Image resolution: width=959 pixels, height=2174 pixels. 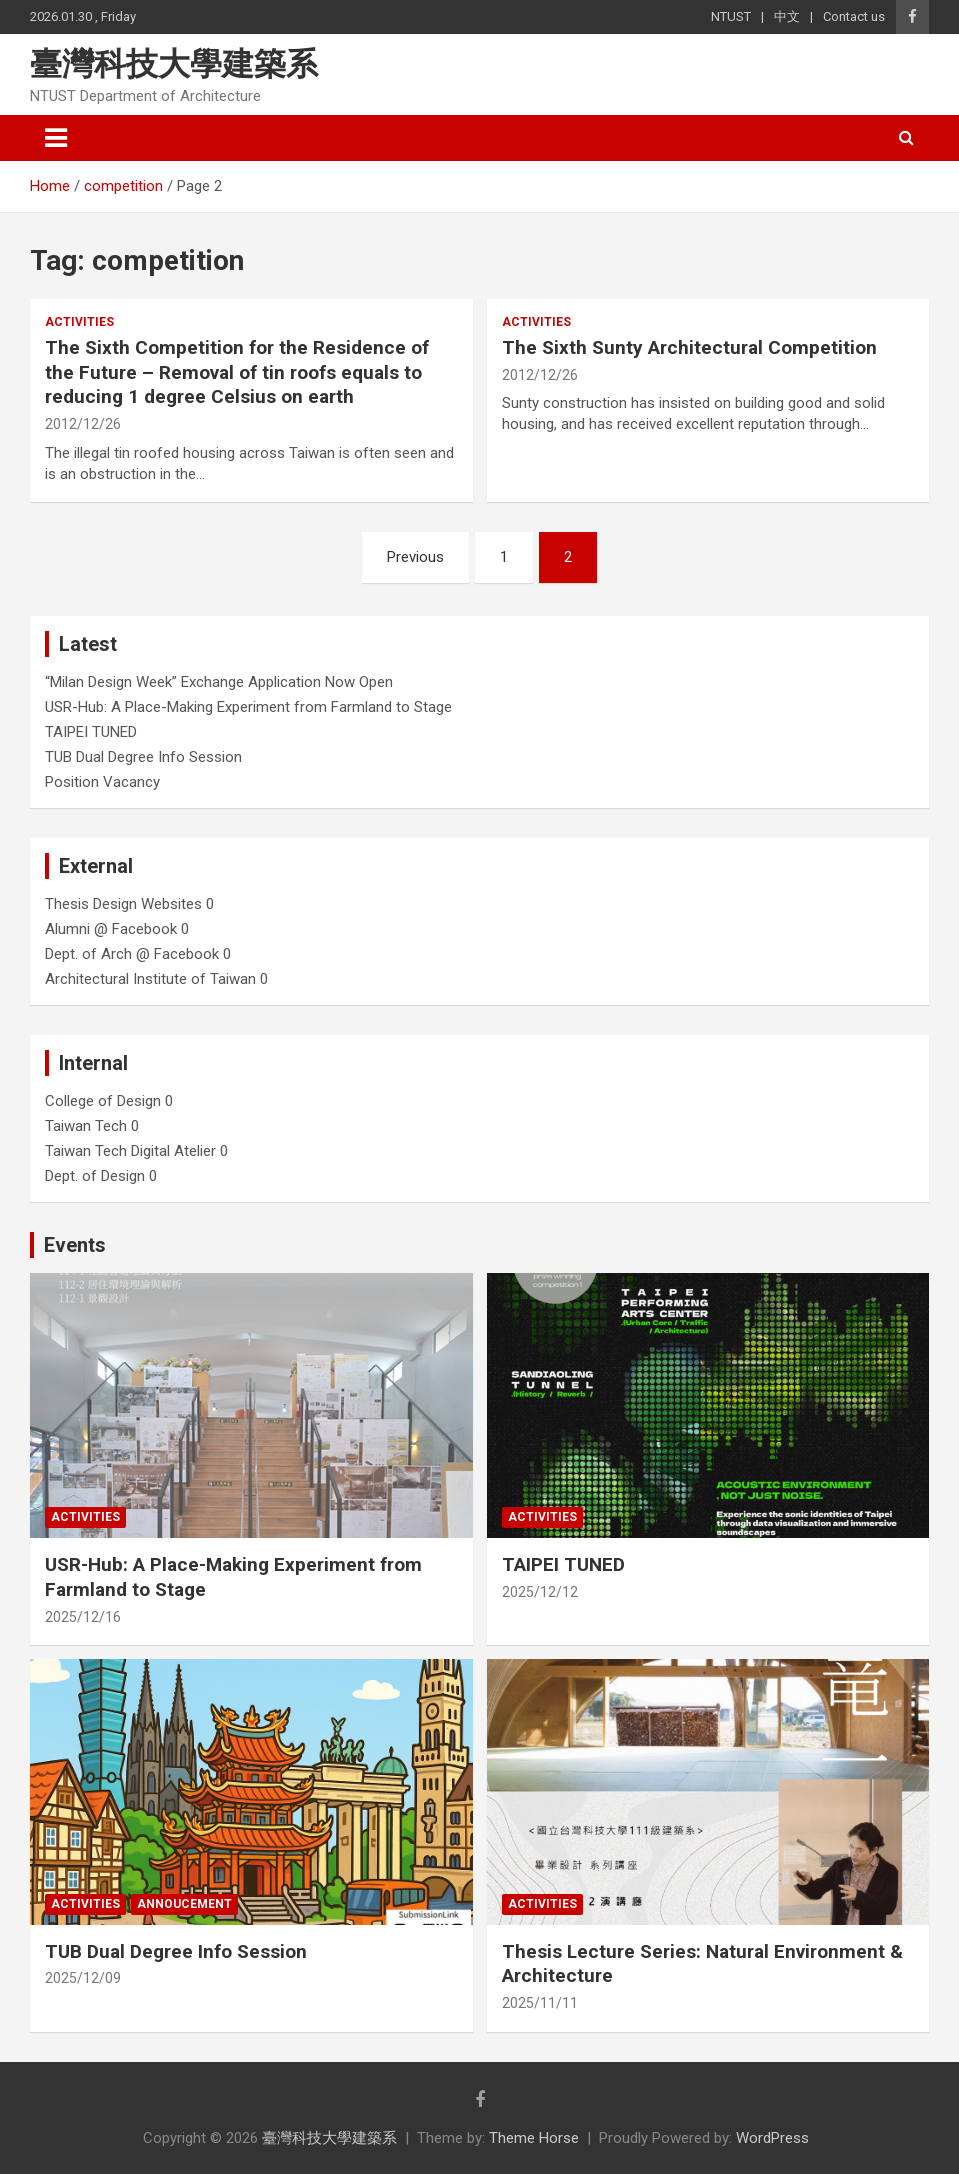 What do you see at coordinates (83, 1617) in the screenshot?
I see `2025/12/16` at bounding box center [83, 1617].